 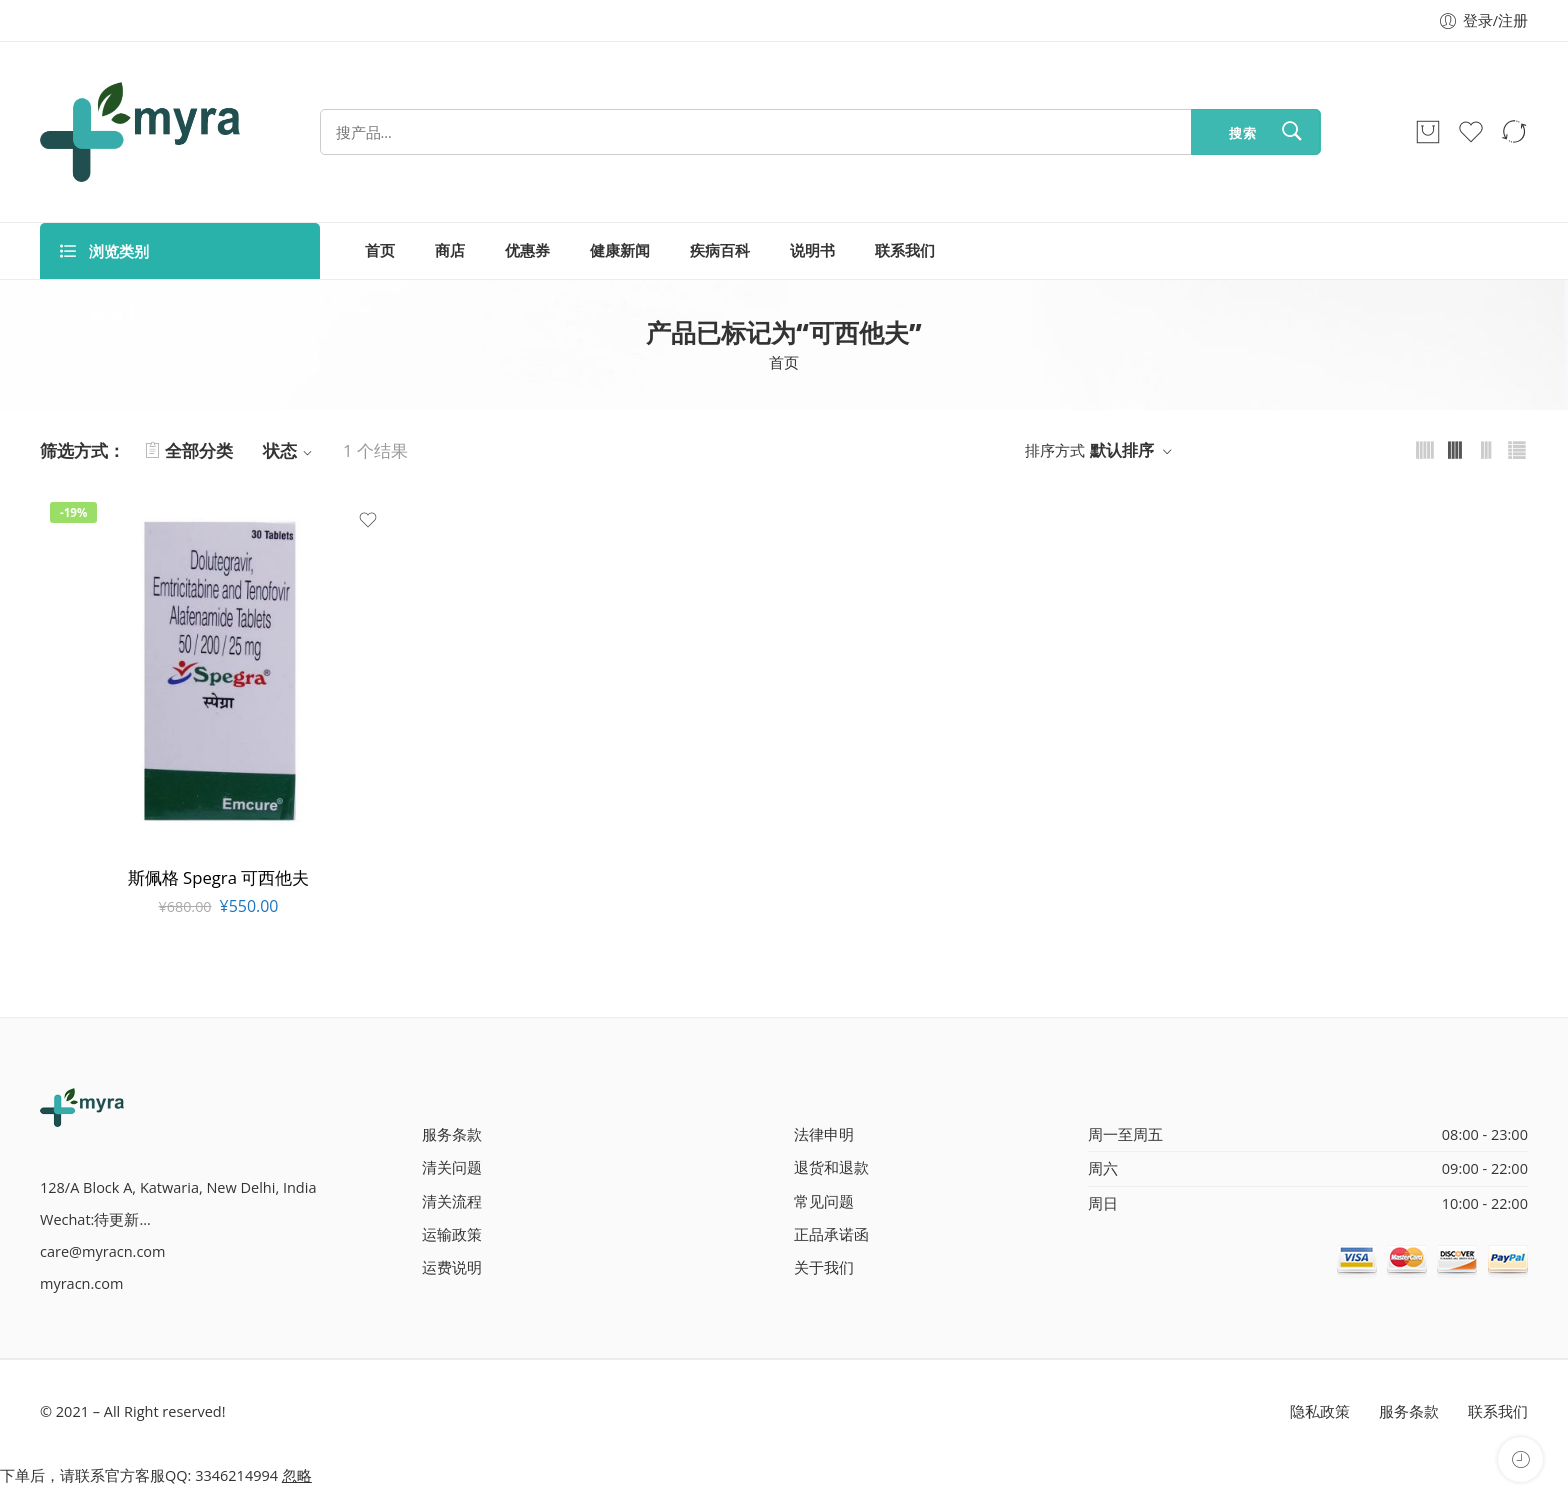 I want to click on 首页, so click(x=380, y=250).